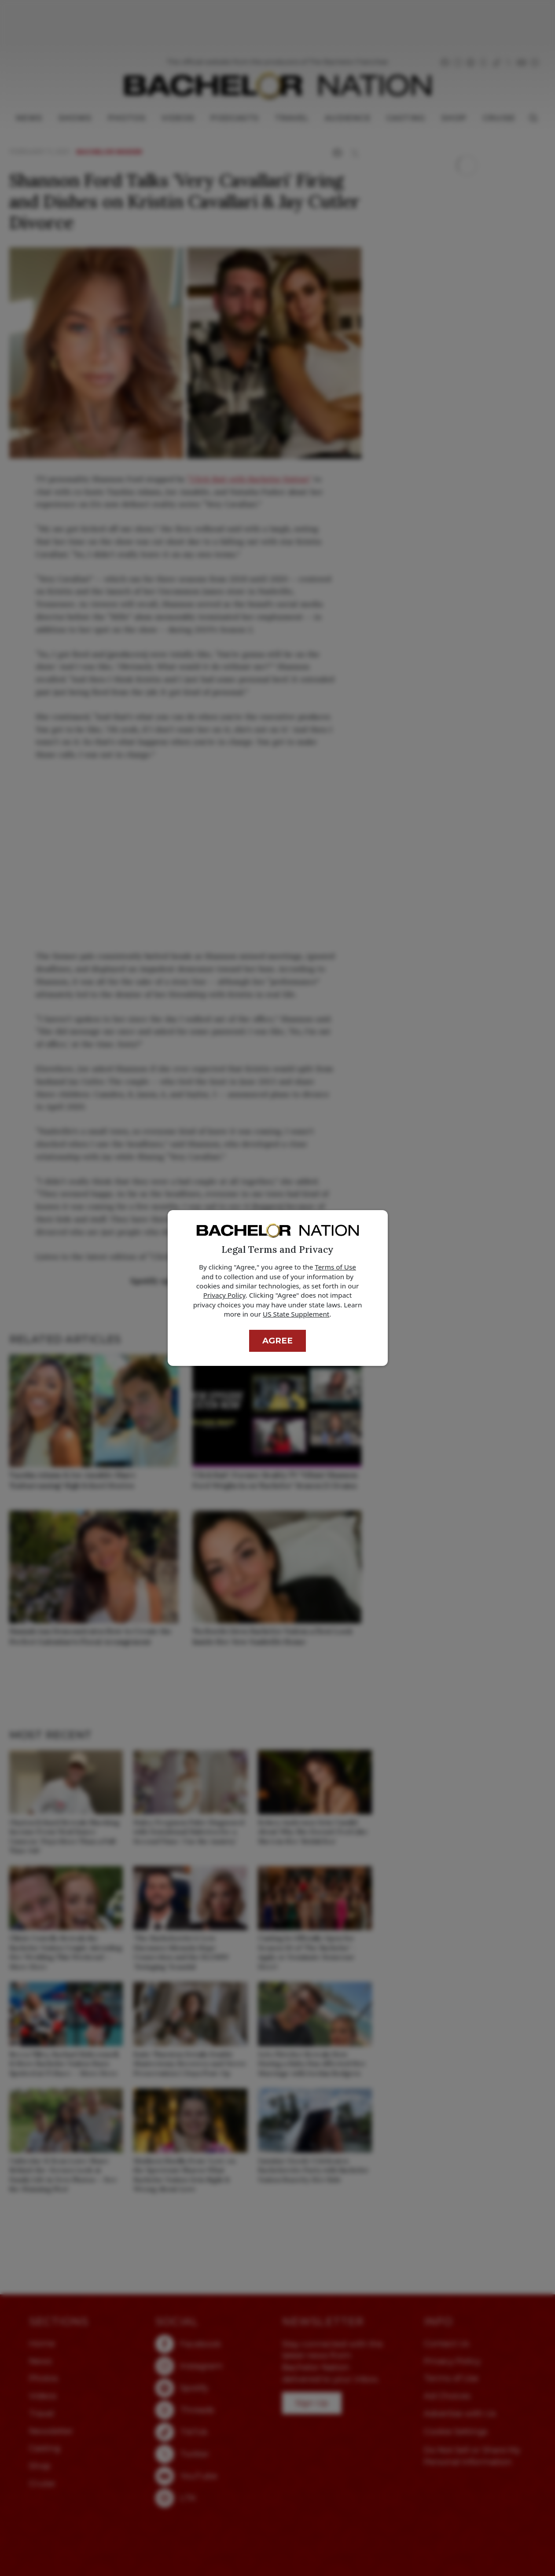  What do you see at coordinates (224, 1295) in the screenshot?
I see `Privacy Policy` at bounding box center [224, 1295].